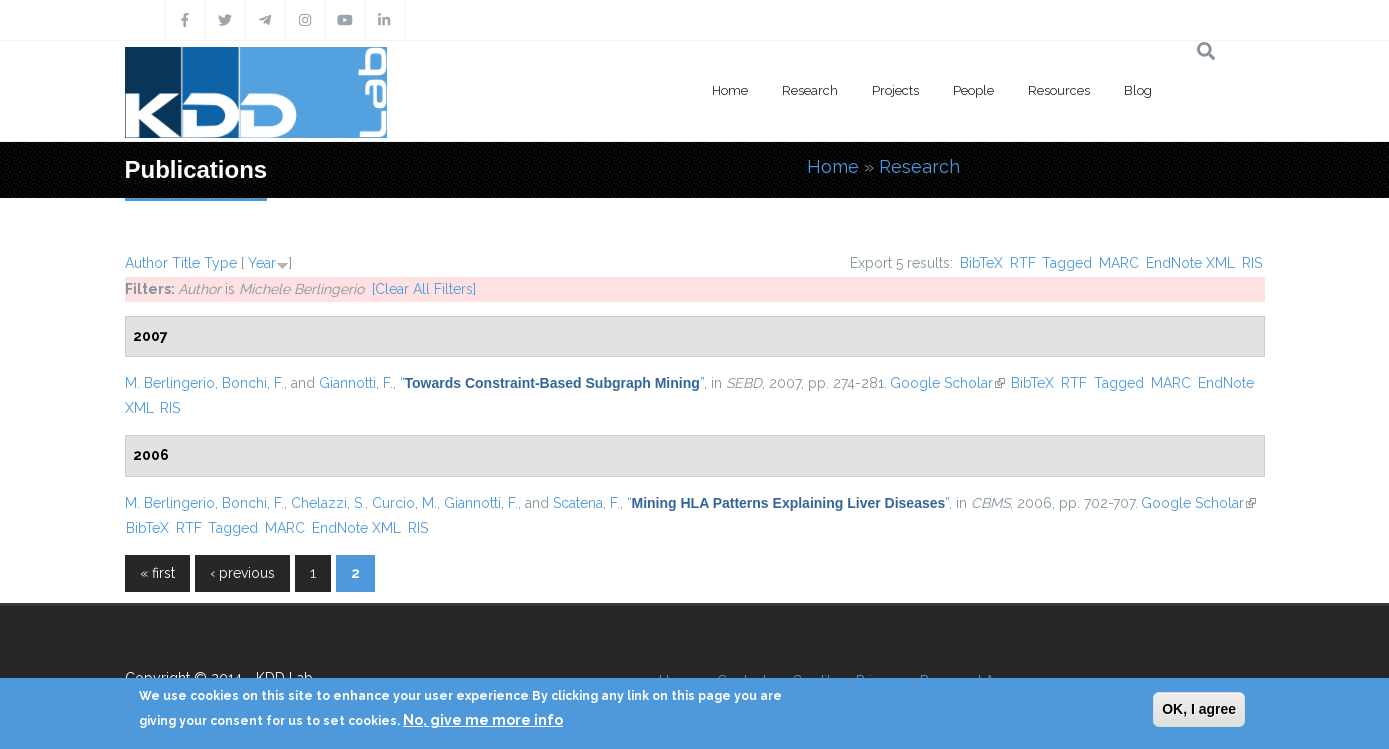 The height and width of the screenshot is (749, 1389). I want to click on MARC, so click(1119, 263).